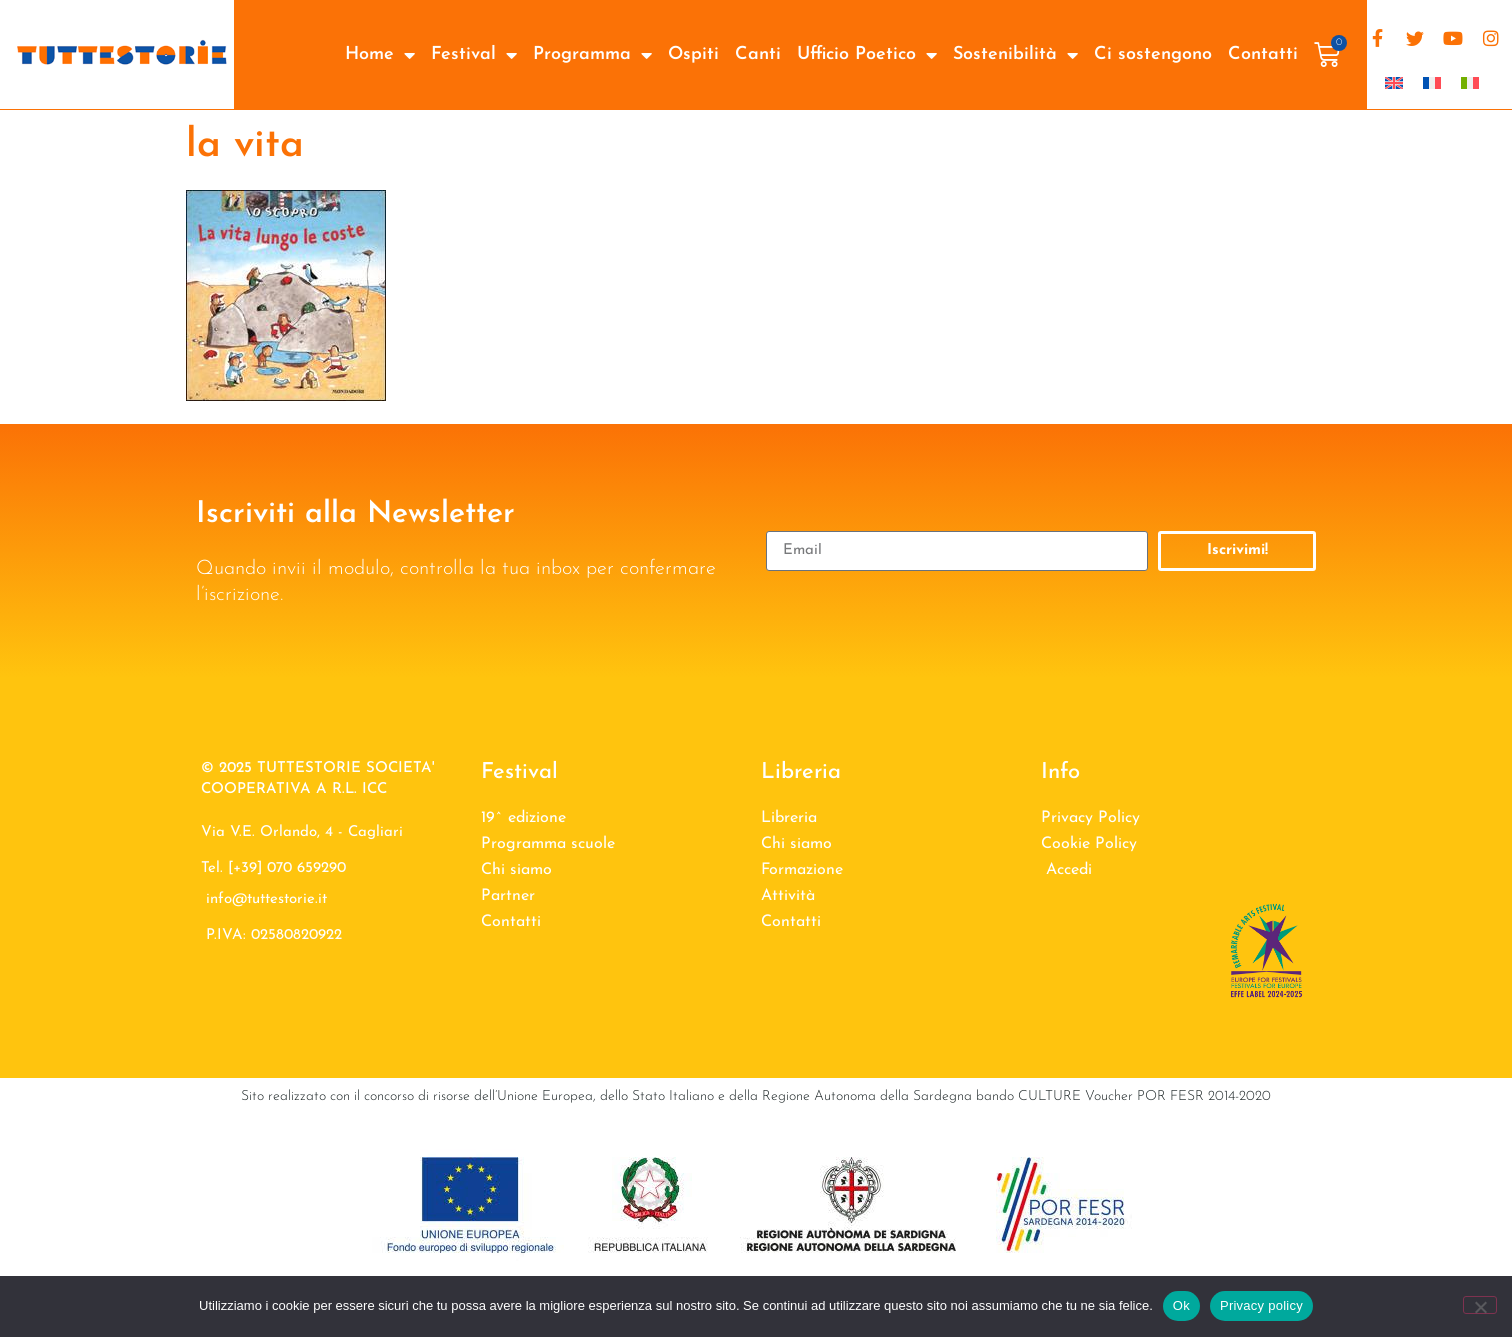 The width and height of the screenshot is (1512, 1337). I want to click on Ok, so click(1181, 1305).